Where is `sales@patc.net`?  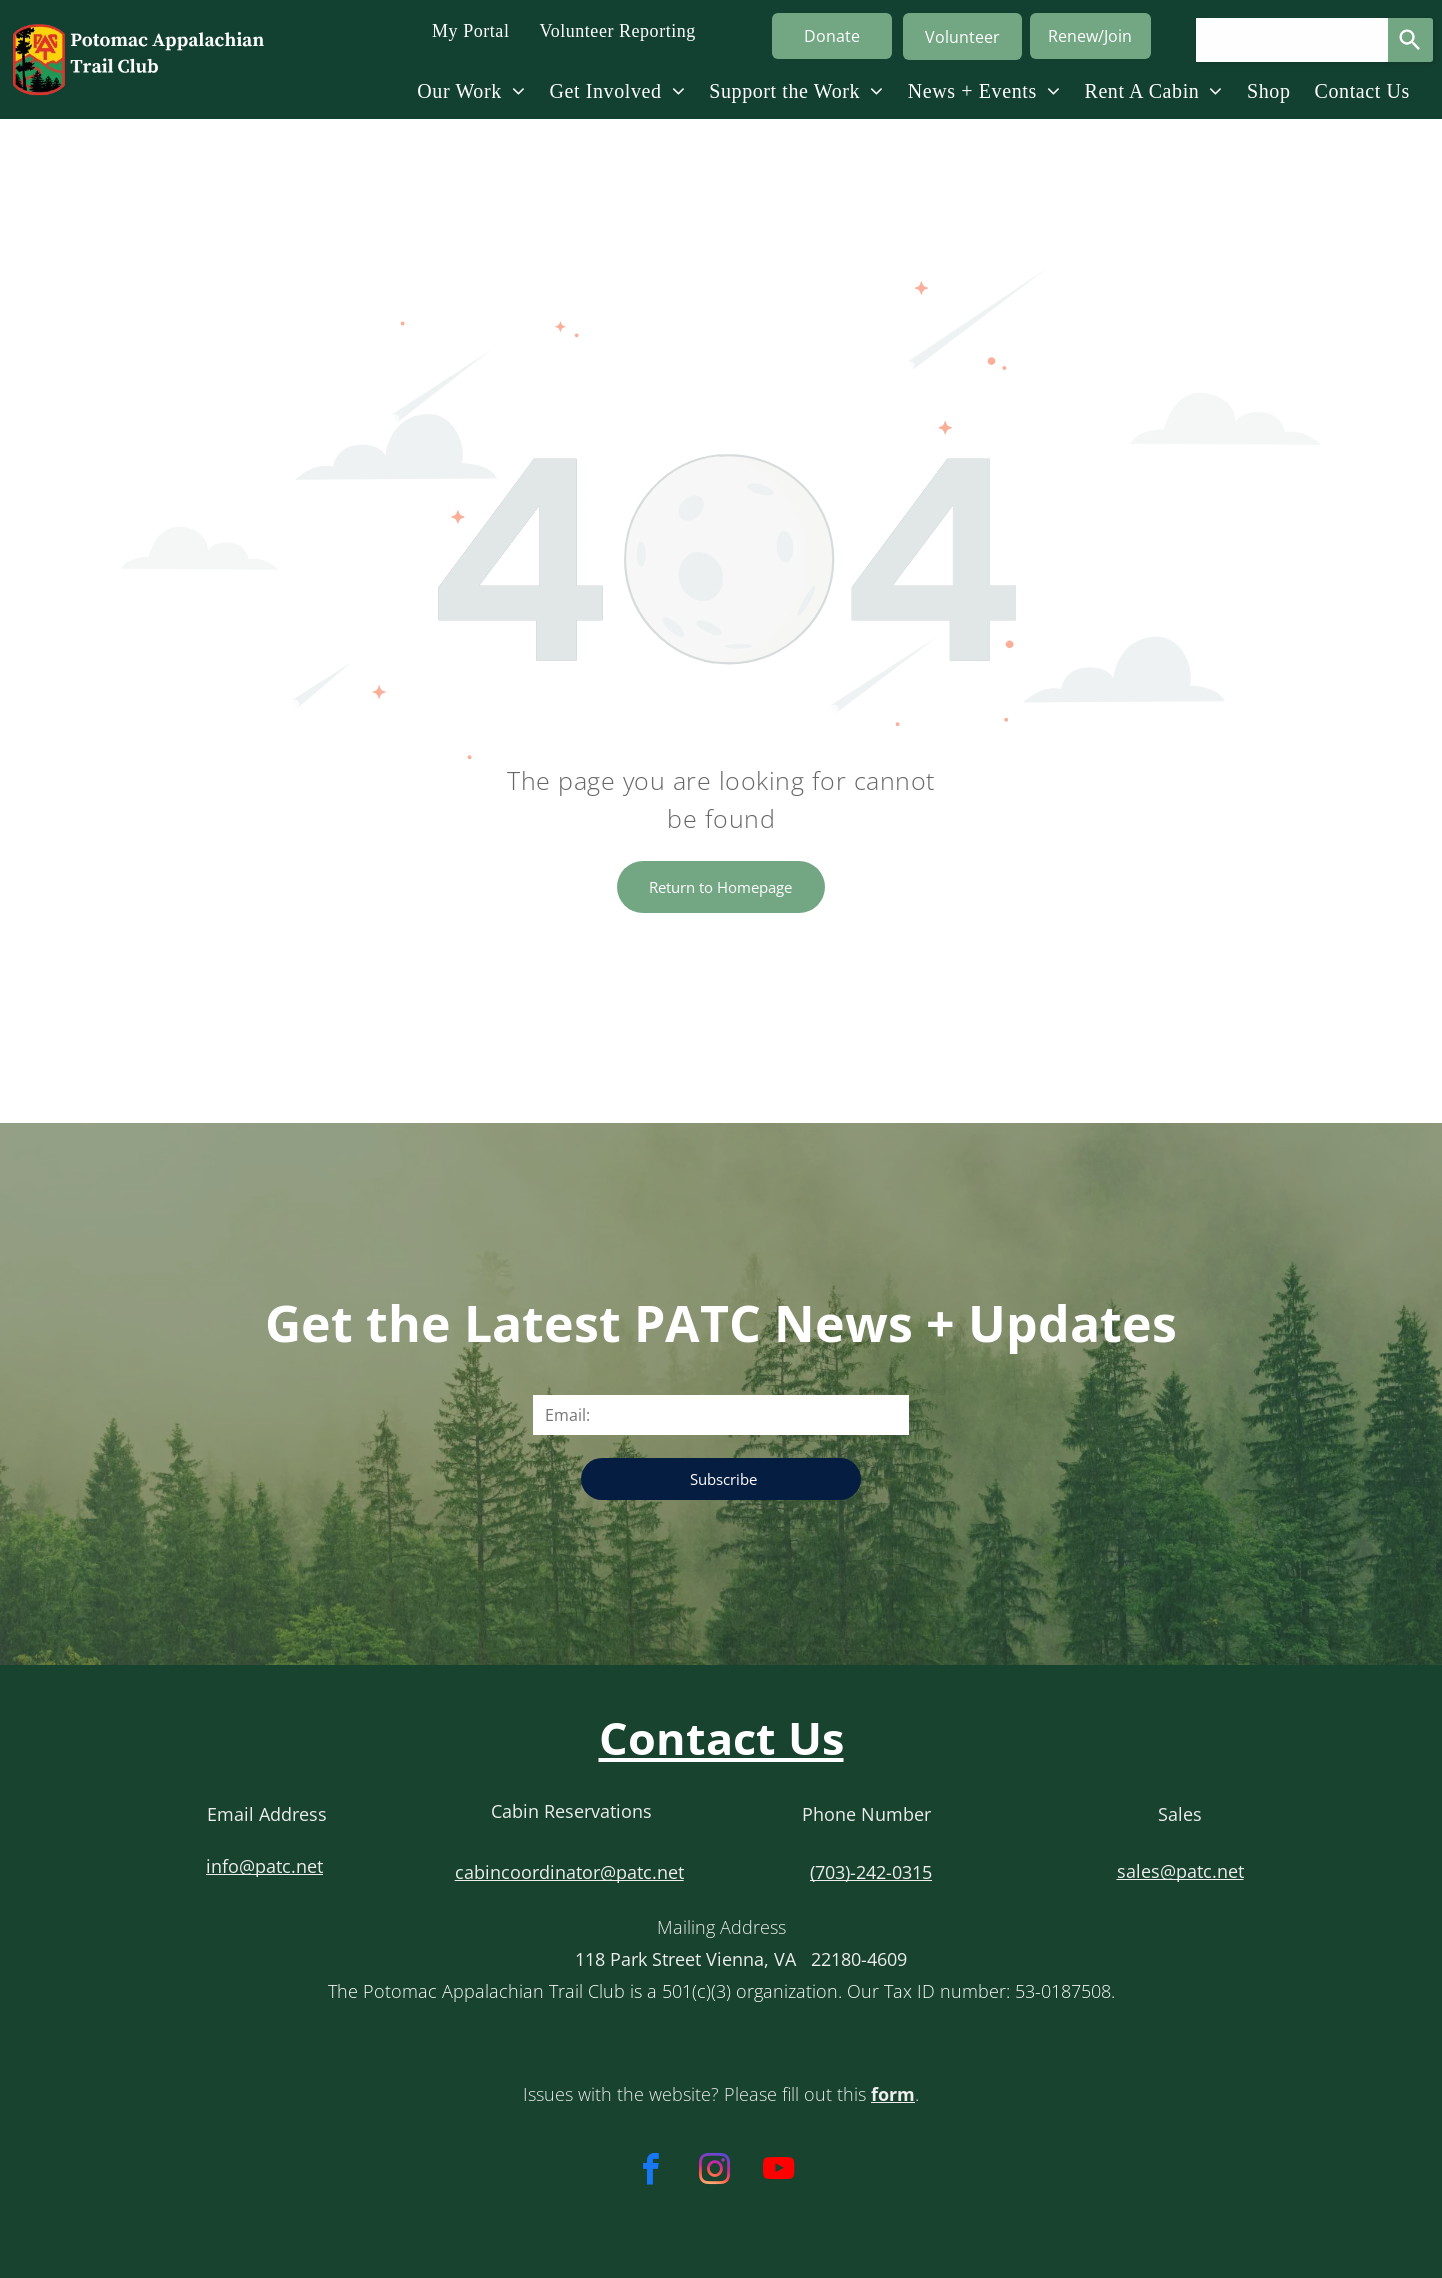 sales@patc.net is located at coordinates (1180, 1871).